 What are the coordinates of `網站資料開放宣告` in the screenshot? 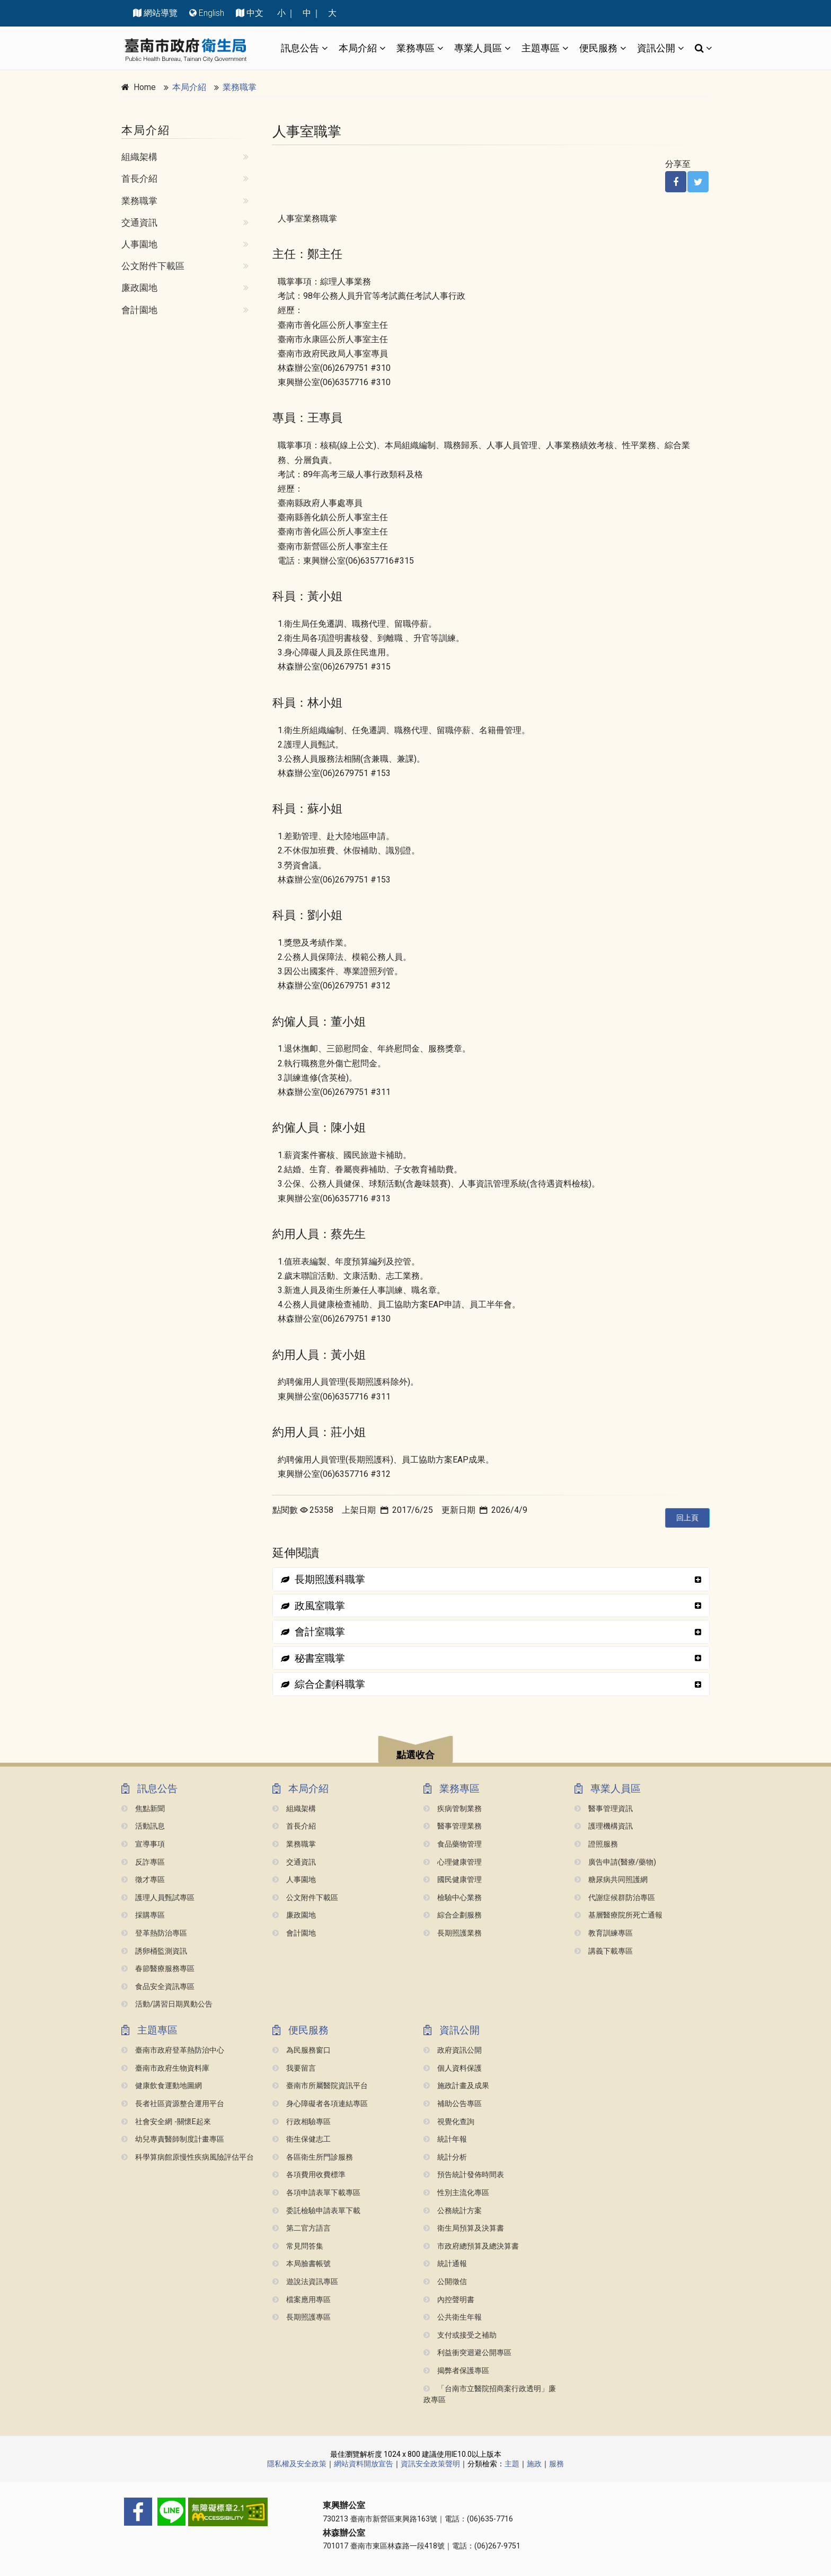 It's located at (363, 2463).